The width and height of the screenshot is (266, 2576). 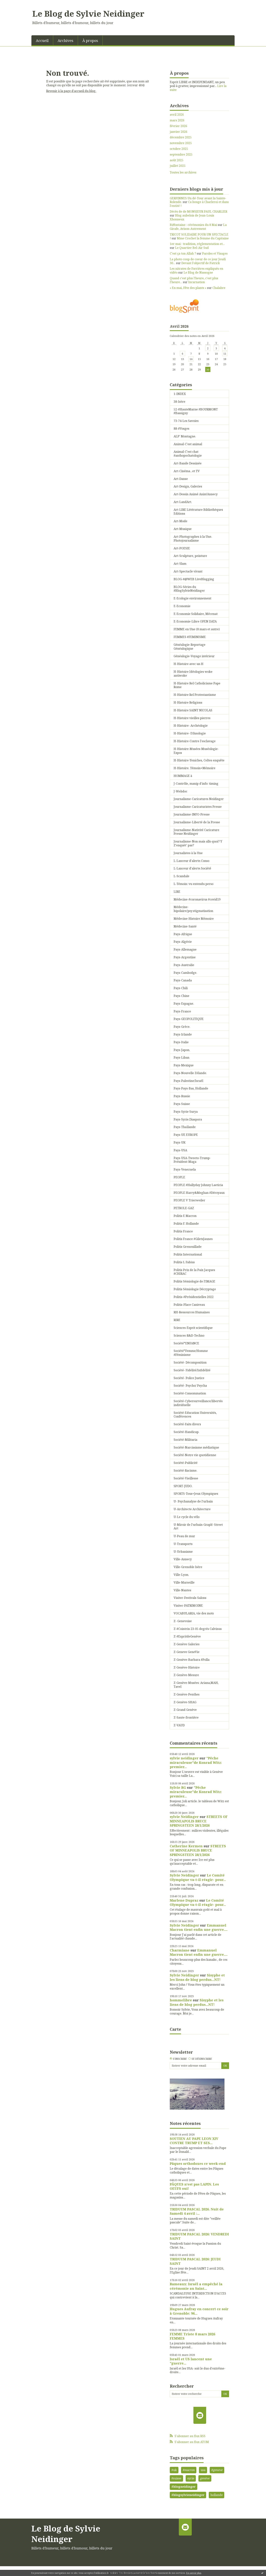 What do you see at coordinates (205, 2478) in the screenshot?
I see `genève` at bounding box center [205, 2478].